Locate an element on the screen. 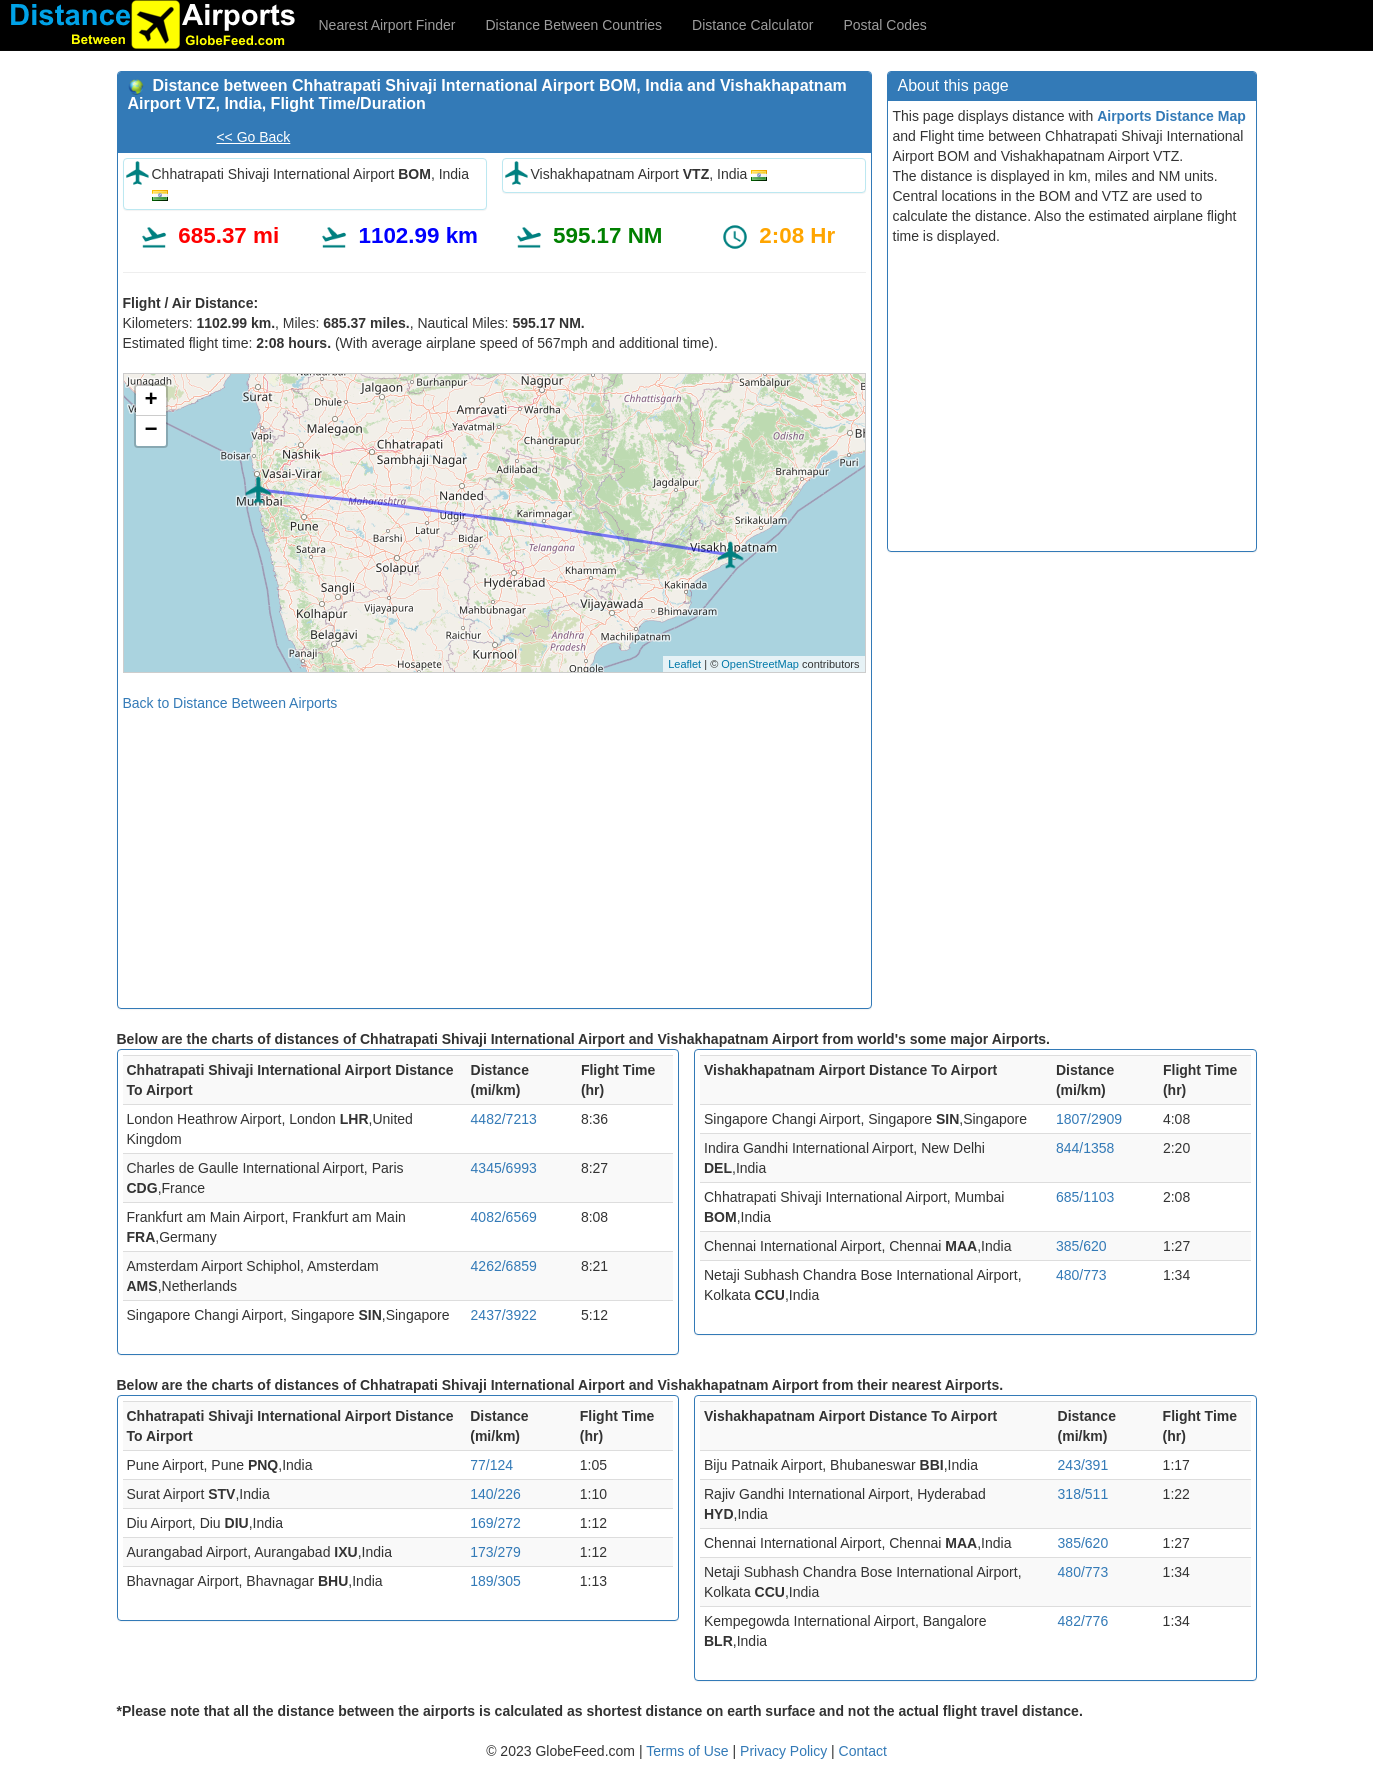 The width and height of the screenshot is (1373, 1771). 140/226 is located at coordinates (495, 1494).